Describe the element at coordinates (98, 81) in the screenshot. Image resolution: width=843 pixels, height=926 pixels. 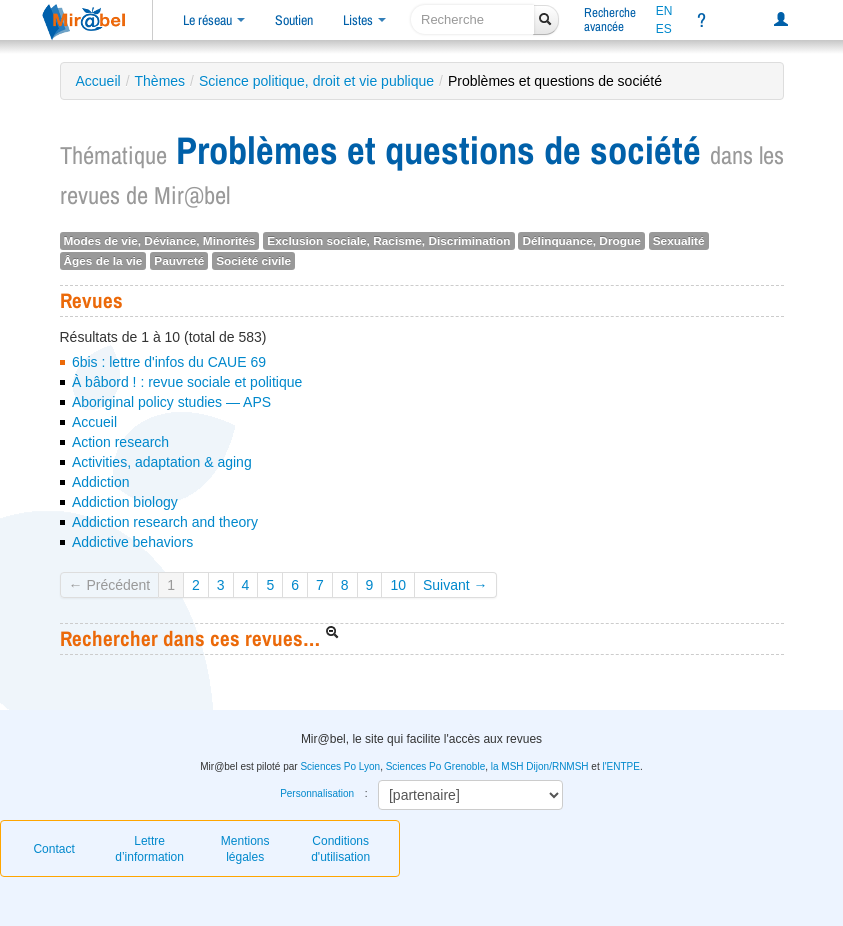
I see `Accueil` at that location.